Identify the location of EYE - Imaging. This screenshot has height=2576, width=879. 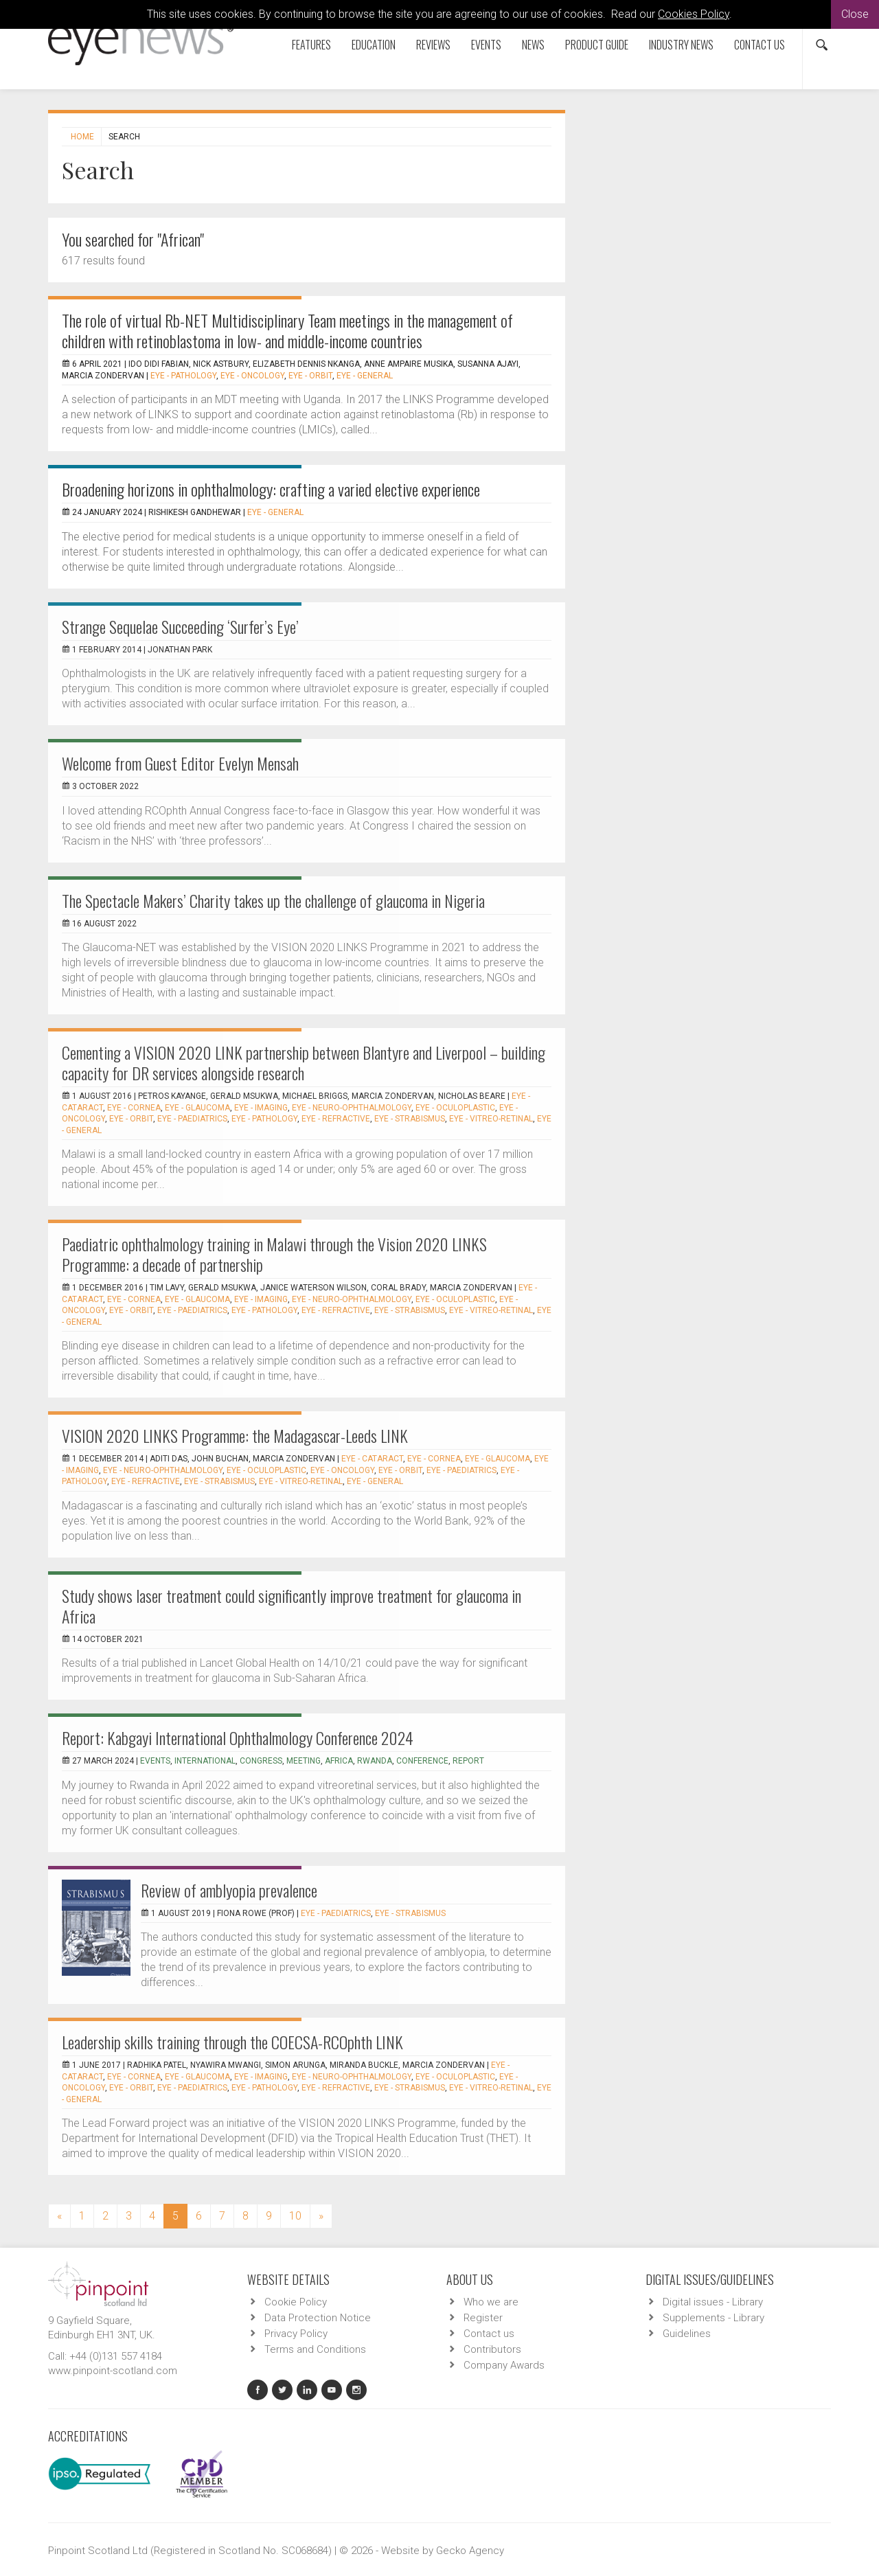
(261, 1108).